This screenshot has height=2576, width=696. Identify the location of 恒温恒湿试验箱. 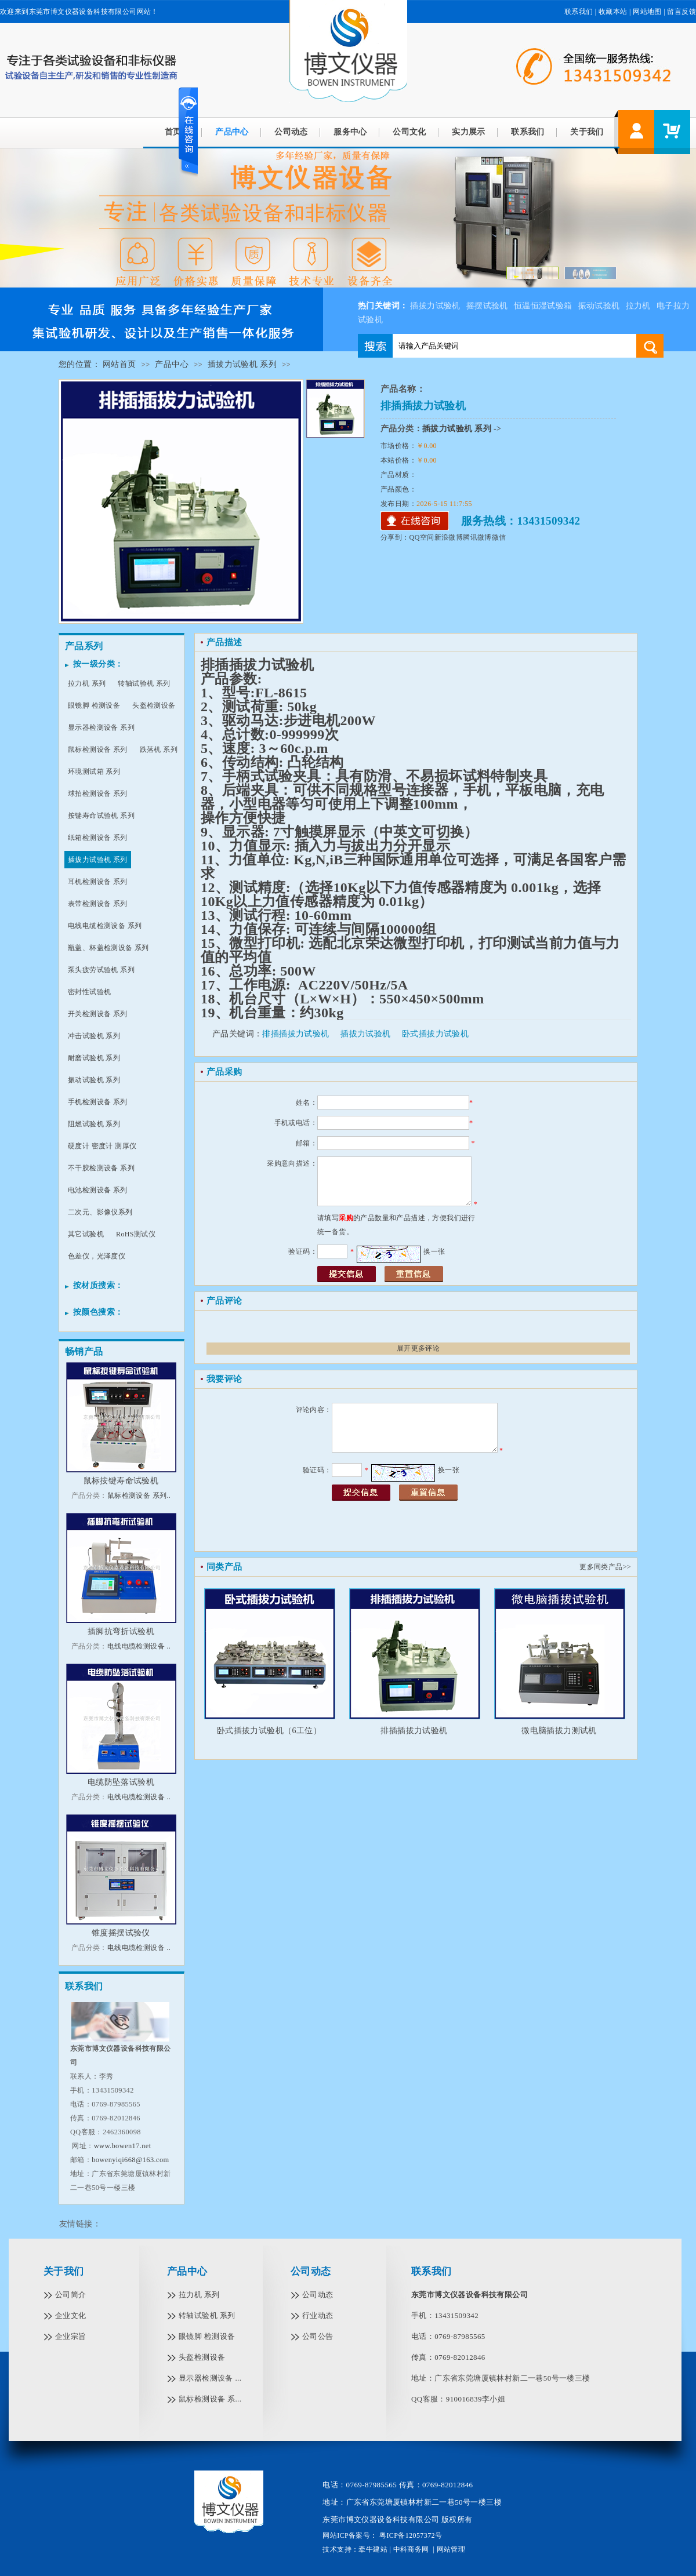
(543, 305).